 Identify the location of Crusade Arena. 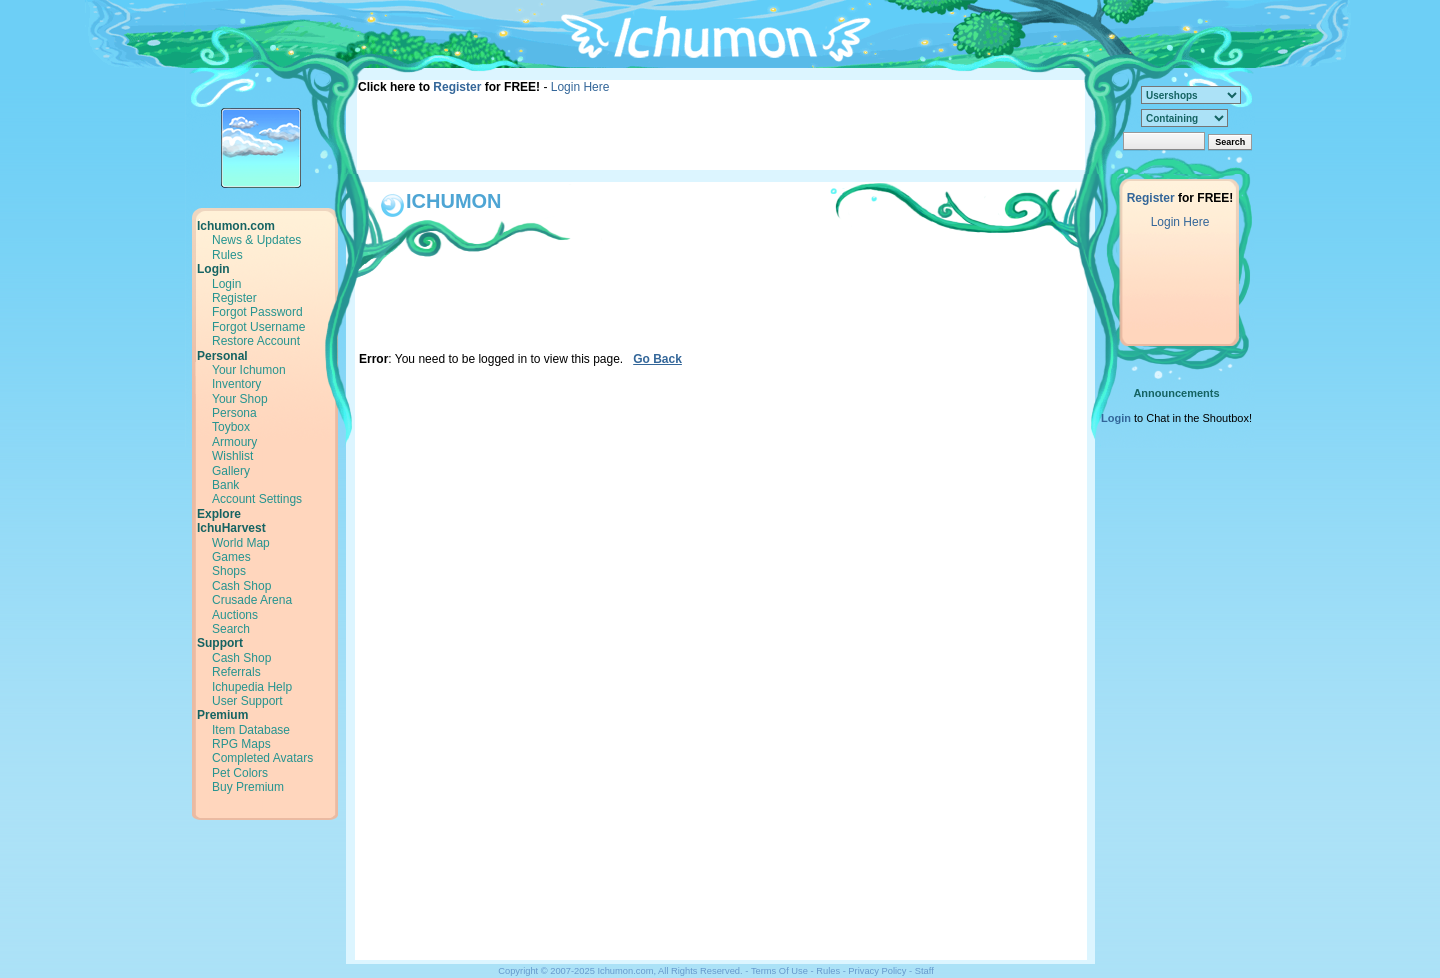
(252, 600).